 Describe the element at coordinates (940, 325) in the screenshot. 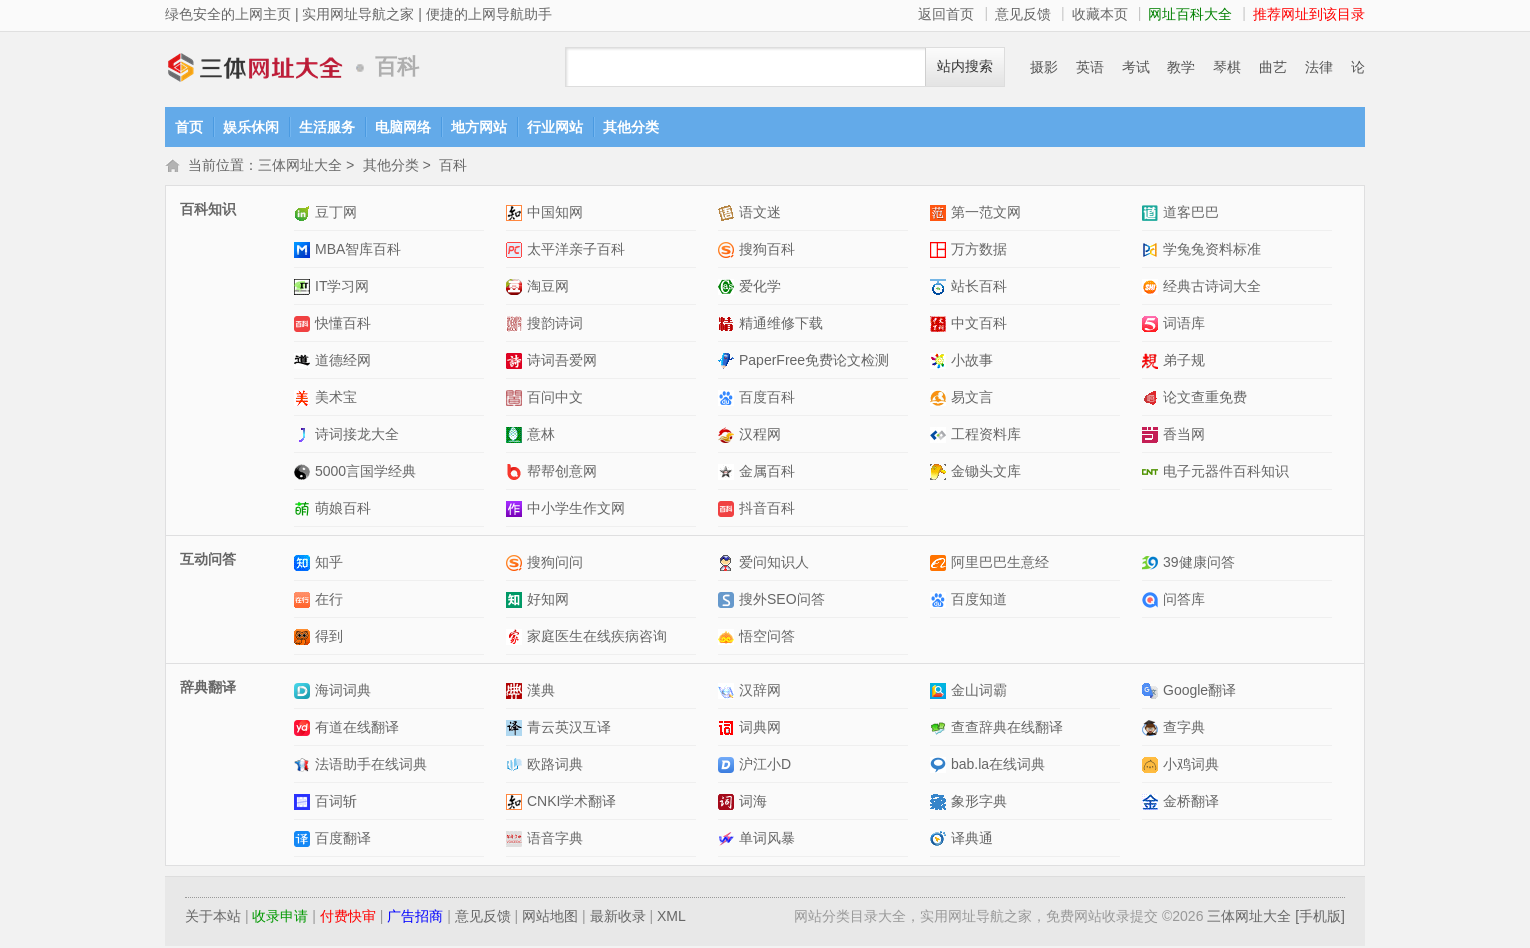

I see `中文百科网站介绍` at that location.